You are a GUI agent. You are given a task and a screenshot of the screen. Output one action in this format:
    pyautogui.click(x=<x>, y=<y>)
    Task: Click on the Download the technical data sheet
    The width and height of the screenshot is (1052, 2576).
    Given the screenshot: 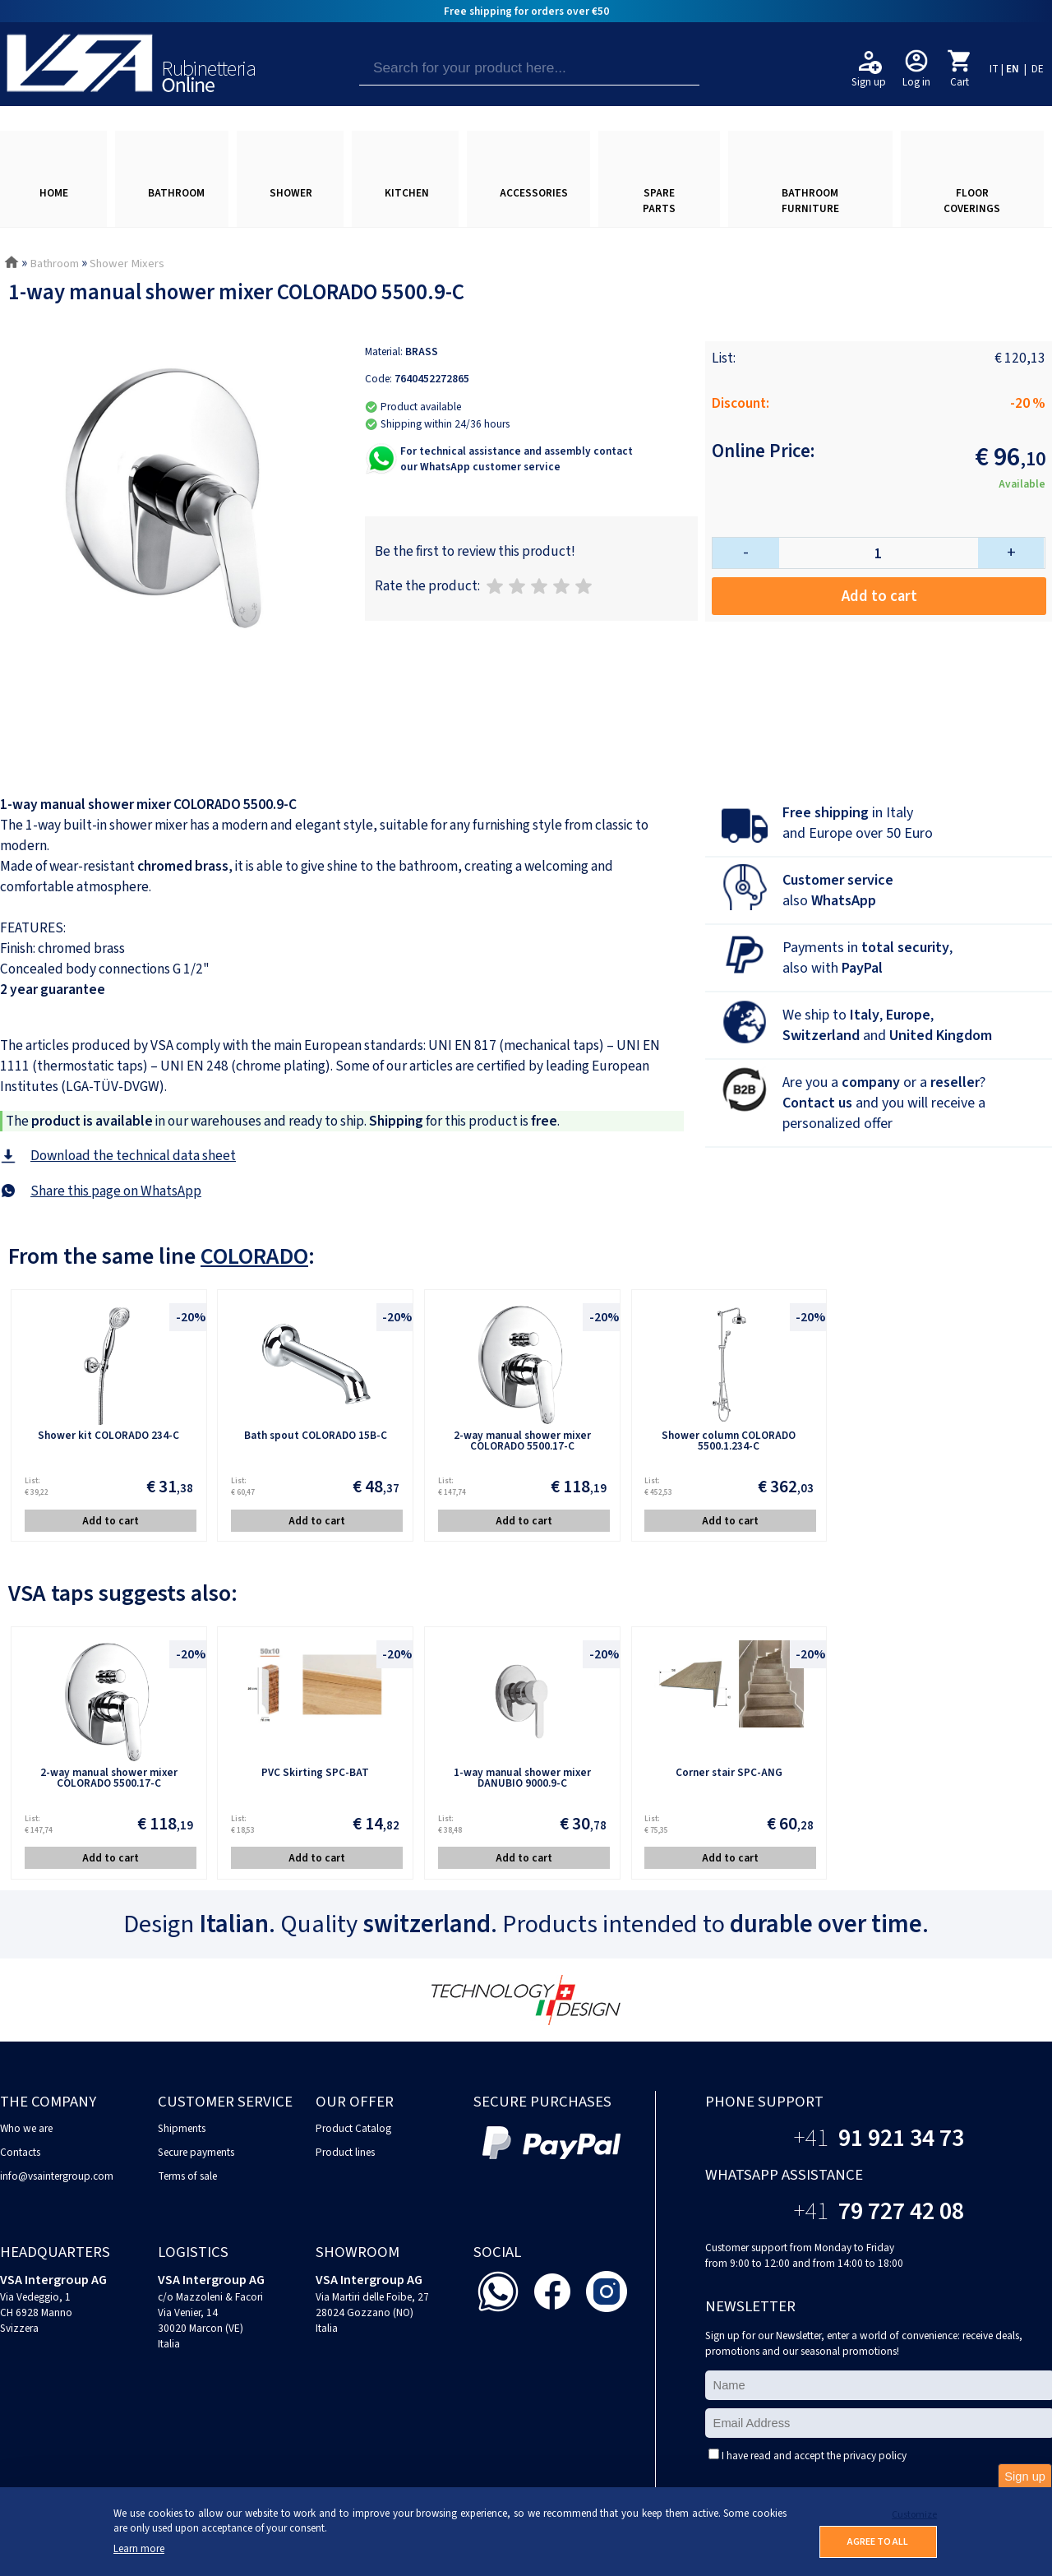 What is the action you would take?
    pyautogui.click(x=133, y=1155)
    